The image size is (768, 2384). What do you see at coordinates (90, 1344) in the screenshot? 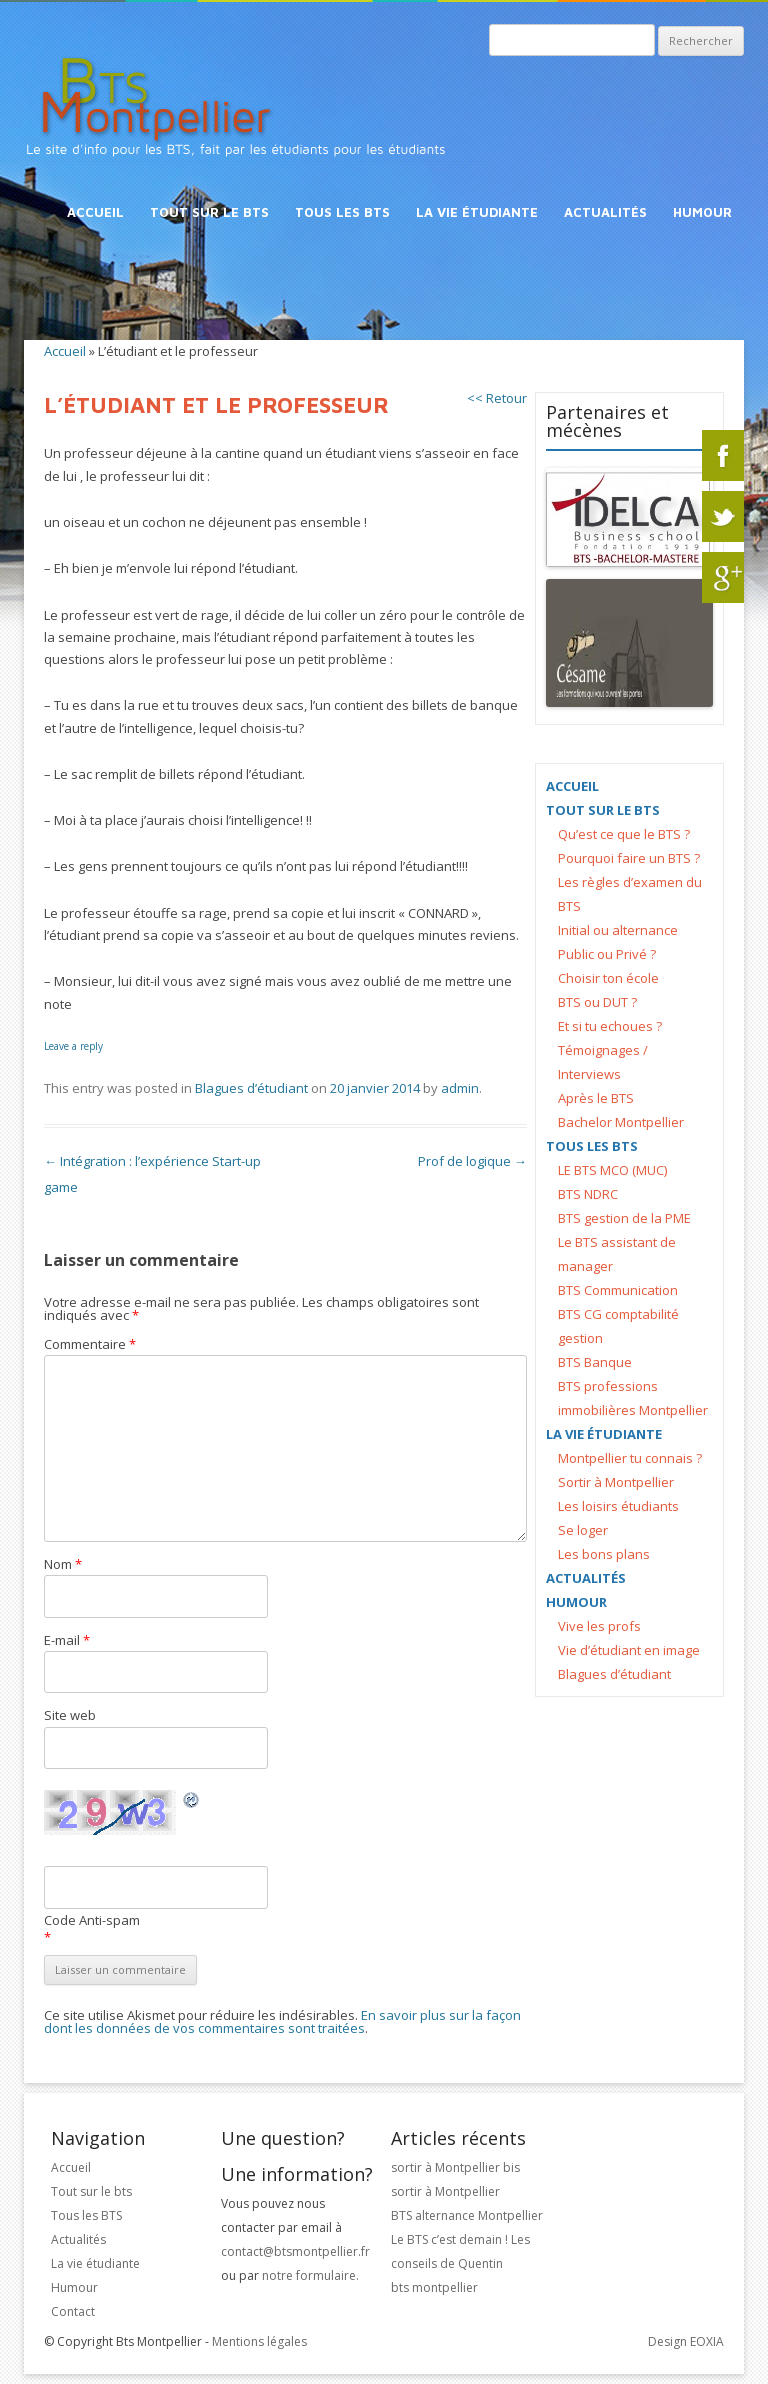
I see `Commentaire` at bounding box center [90, 1344].